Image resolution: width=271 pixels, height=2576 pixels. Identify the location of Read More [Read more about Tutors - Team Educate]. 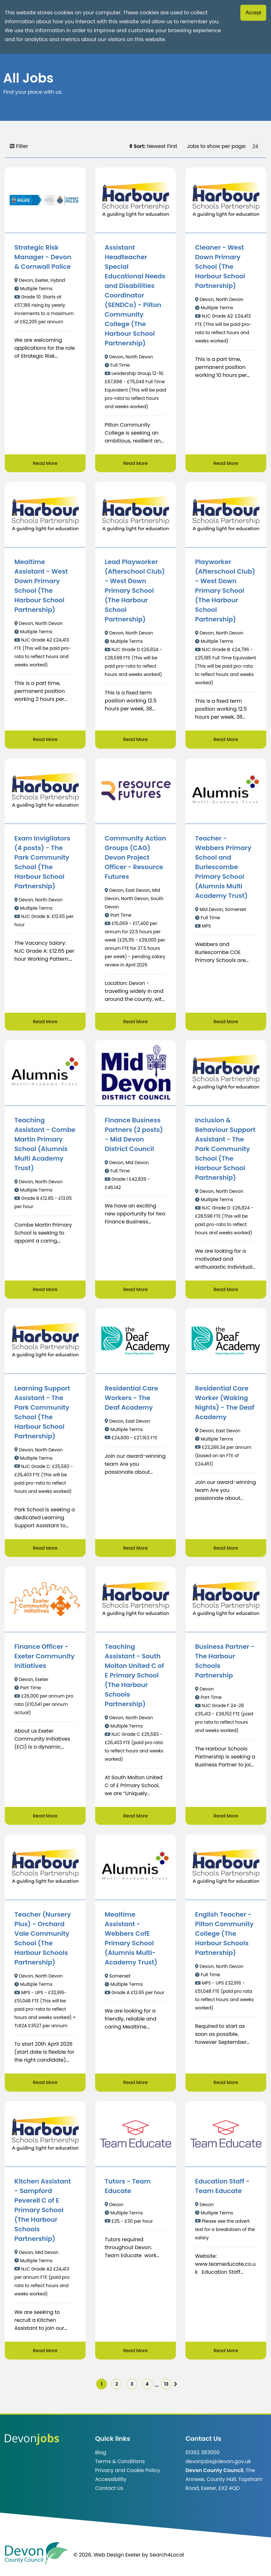
(135, 2354).